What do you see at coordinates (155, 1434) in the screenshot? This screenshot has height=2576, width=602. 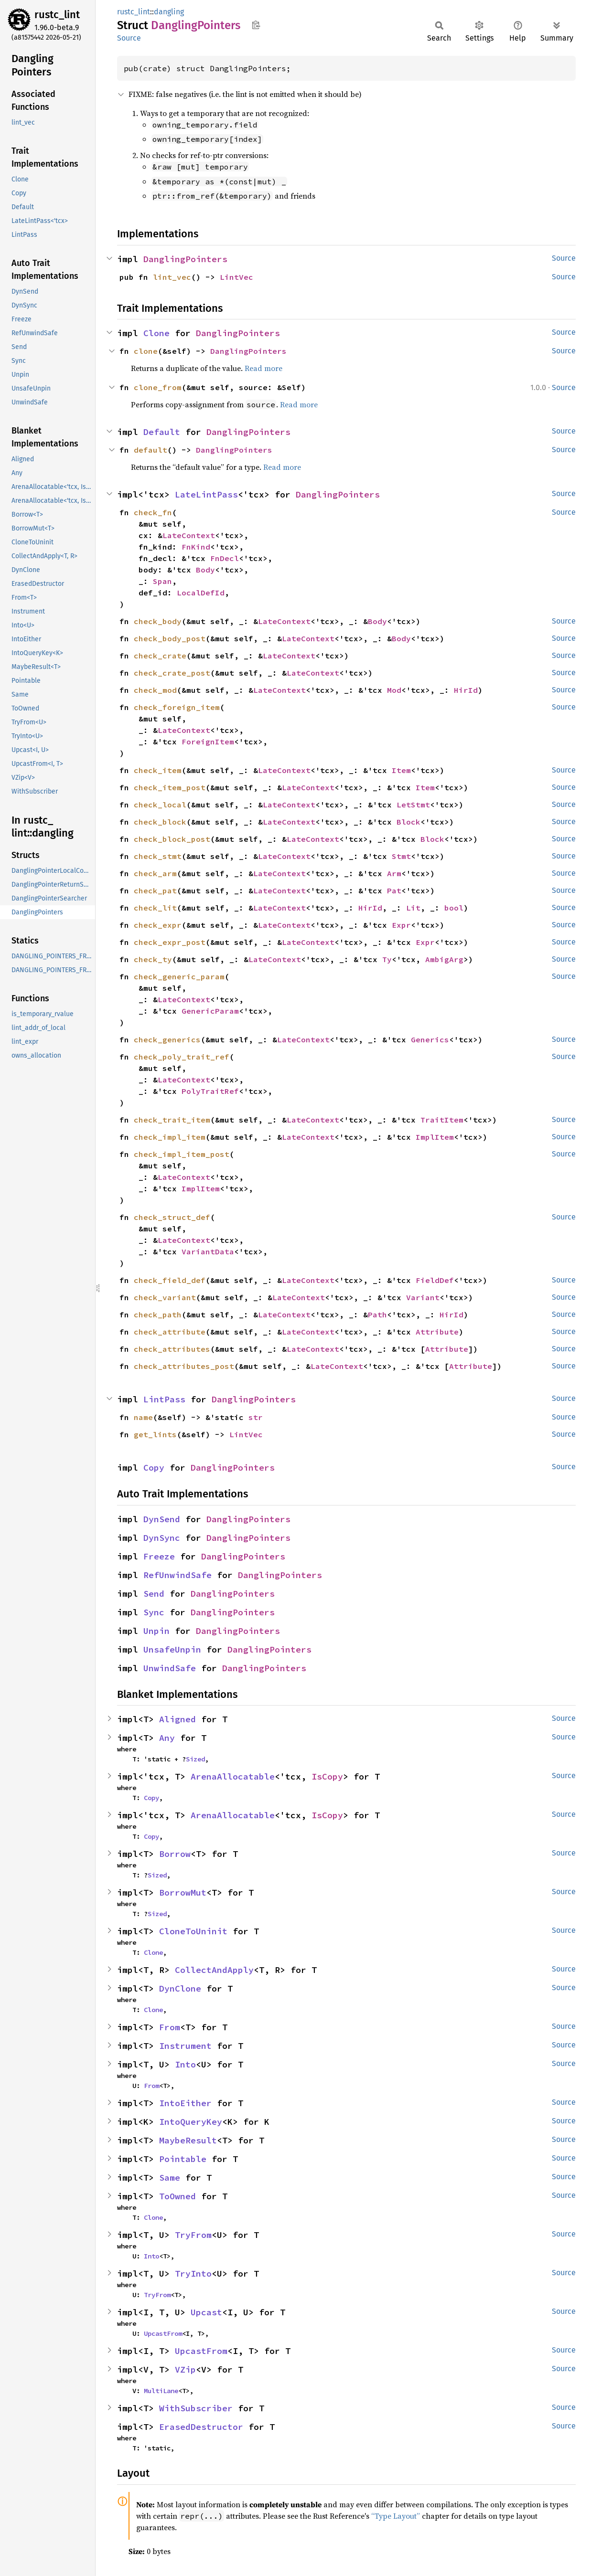 I see `get_lints` at bounding box center [155, 1434].